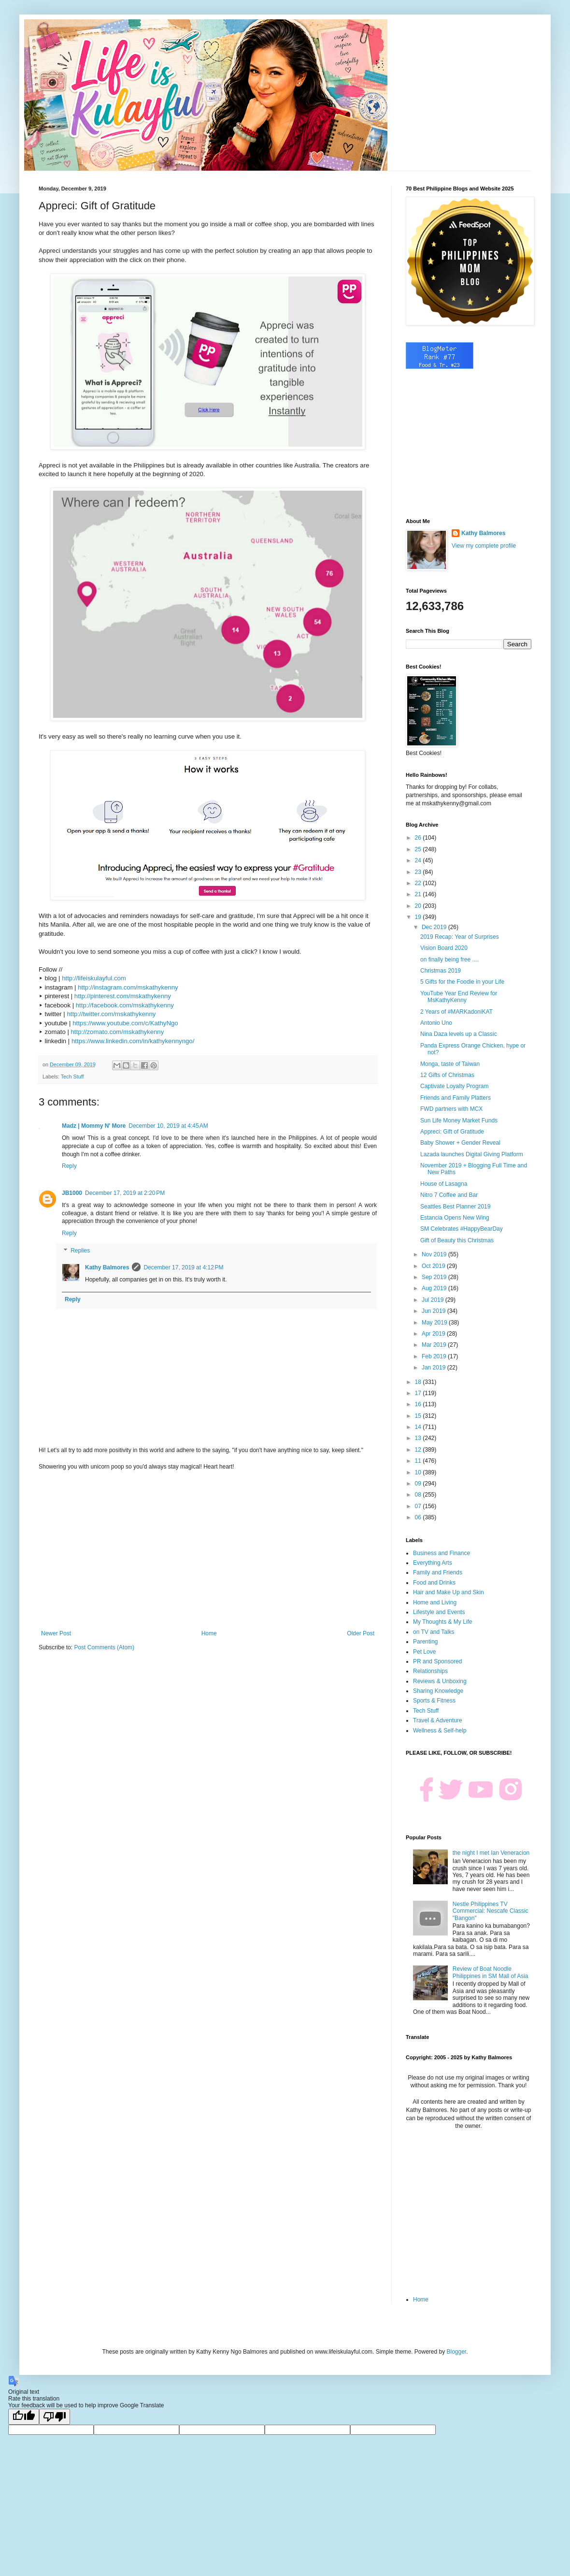 The image size is (570, 2576). I want to click on http://twitter.com/mskathykenny, so click(111, 1014).